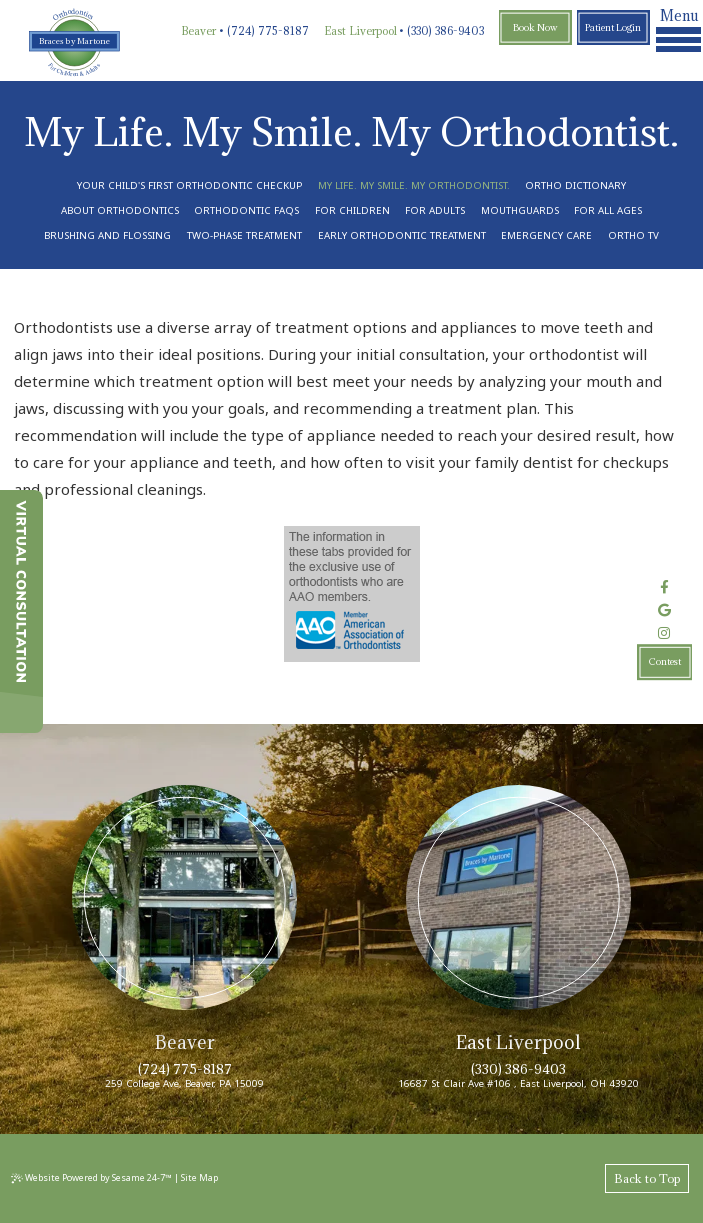 The image size is (703, 1223). Describe the element at coordinates (435, 210) in the screenshot. I see `For Adults` at that location.